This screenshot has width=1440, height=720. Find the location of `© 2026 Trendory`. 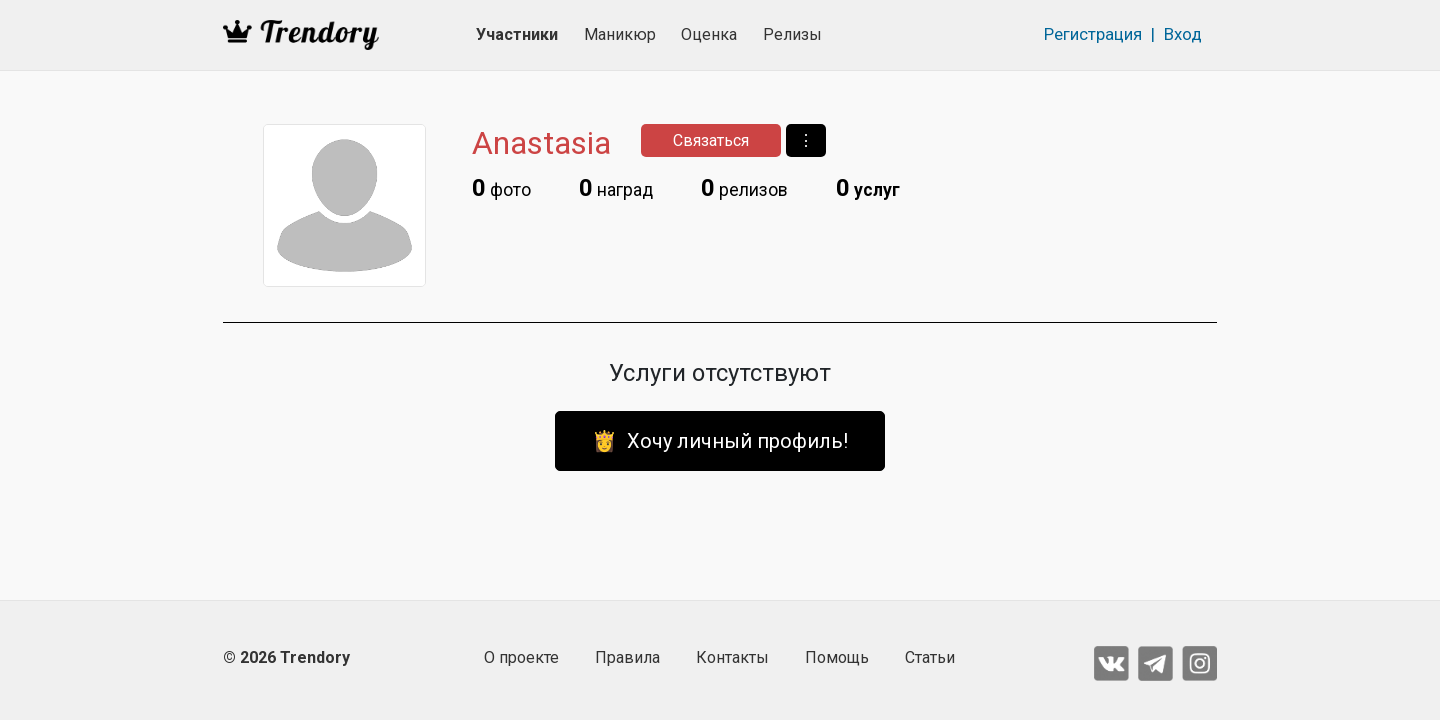

© 2026 Trendory is located at coordinates (286, 657).